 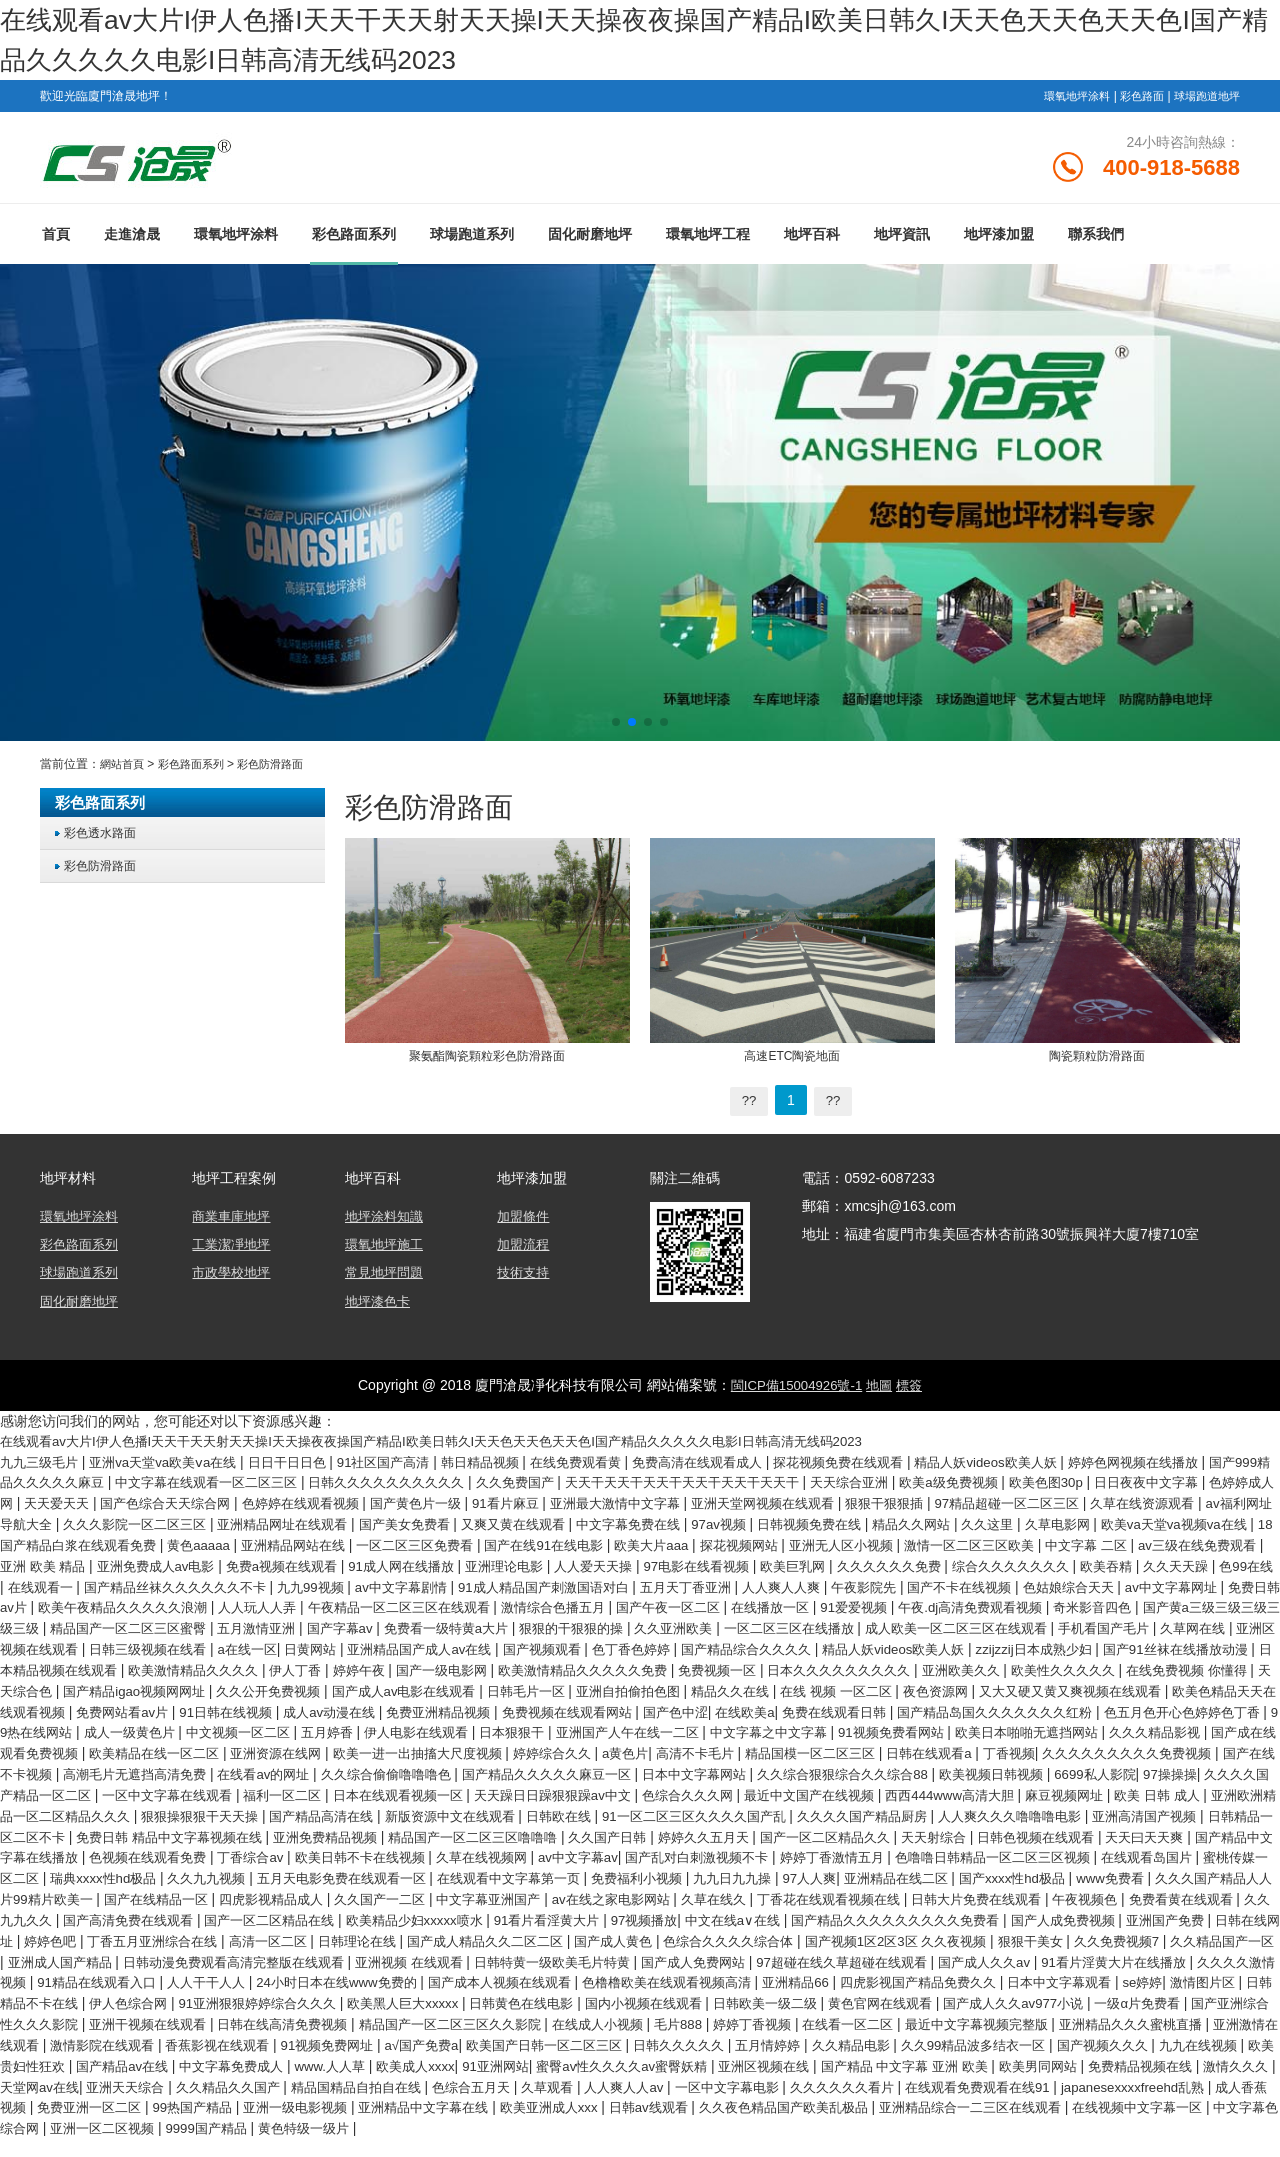 What do you see at coordinates (531, 1987) in the screenshot?
I see `97超碰在线久草超碰在线观看` at bounding box center [531, 1987].